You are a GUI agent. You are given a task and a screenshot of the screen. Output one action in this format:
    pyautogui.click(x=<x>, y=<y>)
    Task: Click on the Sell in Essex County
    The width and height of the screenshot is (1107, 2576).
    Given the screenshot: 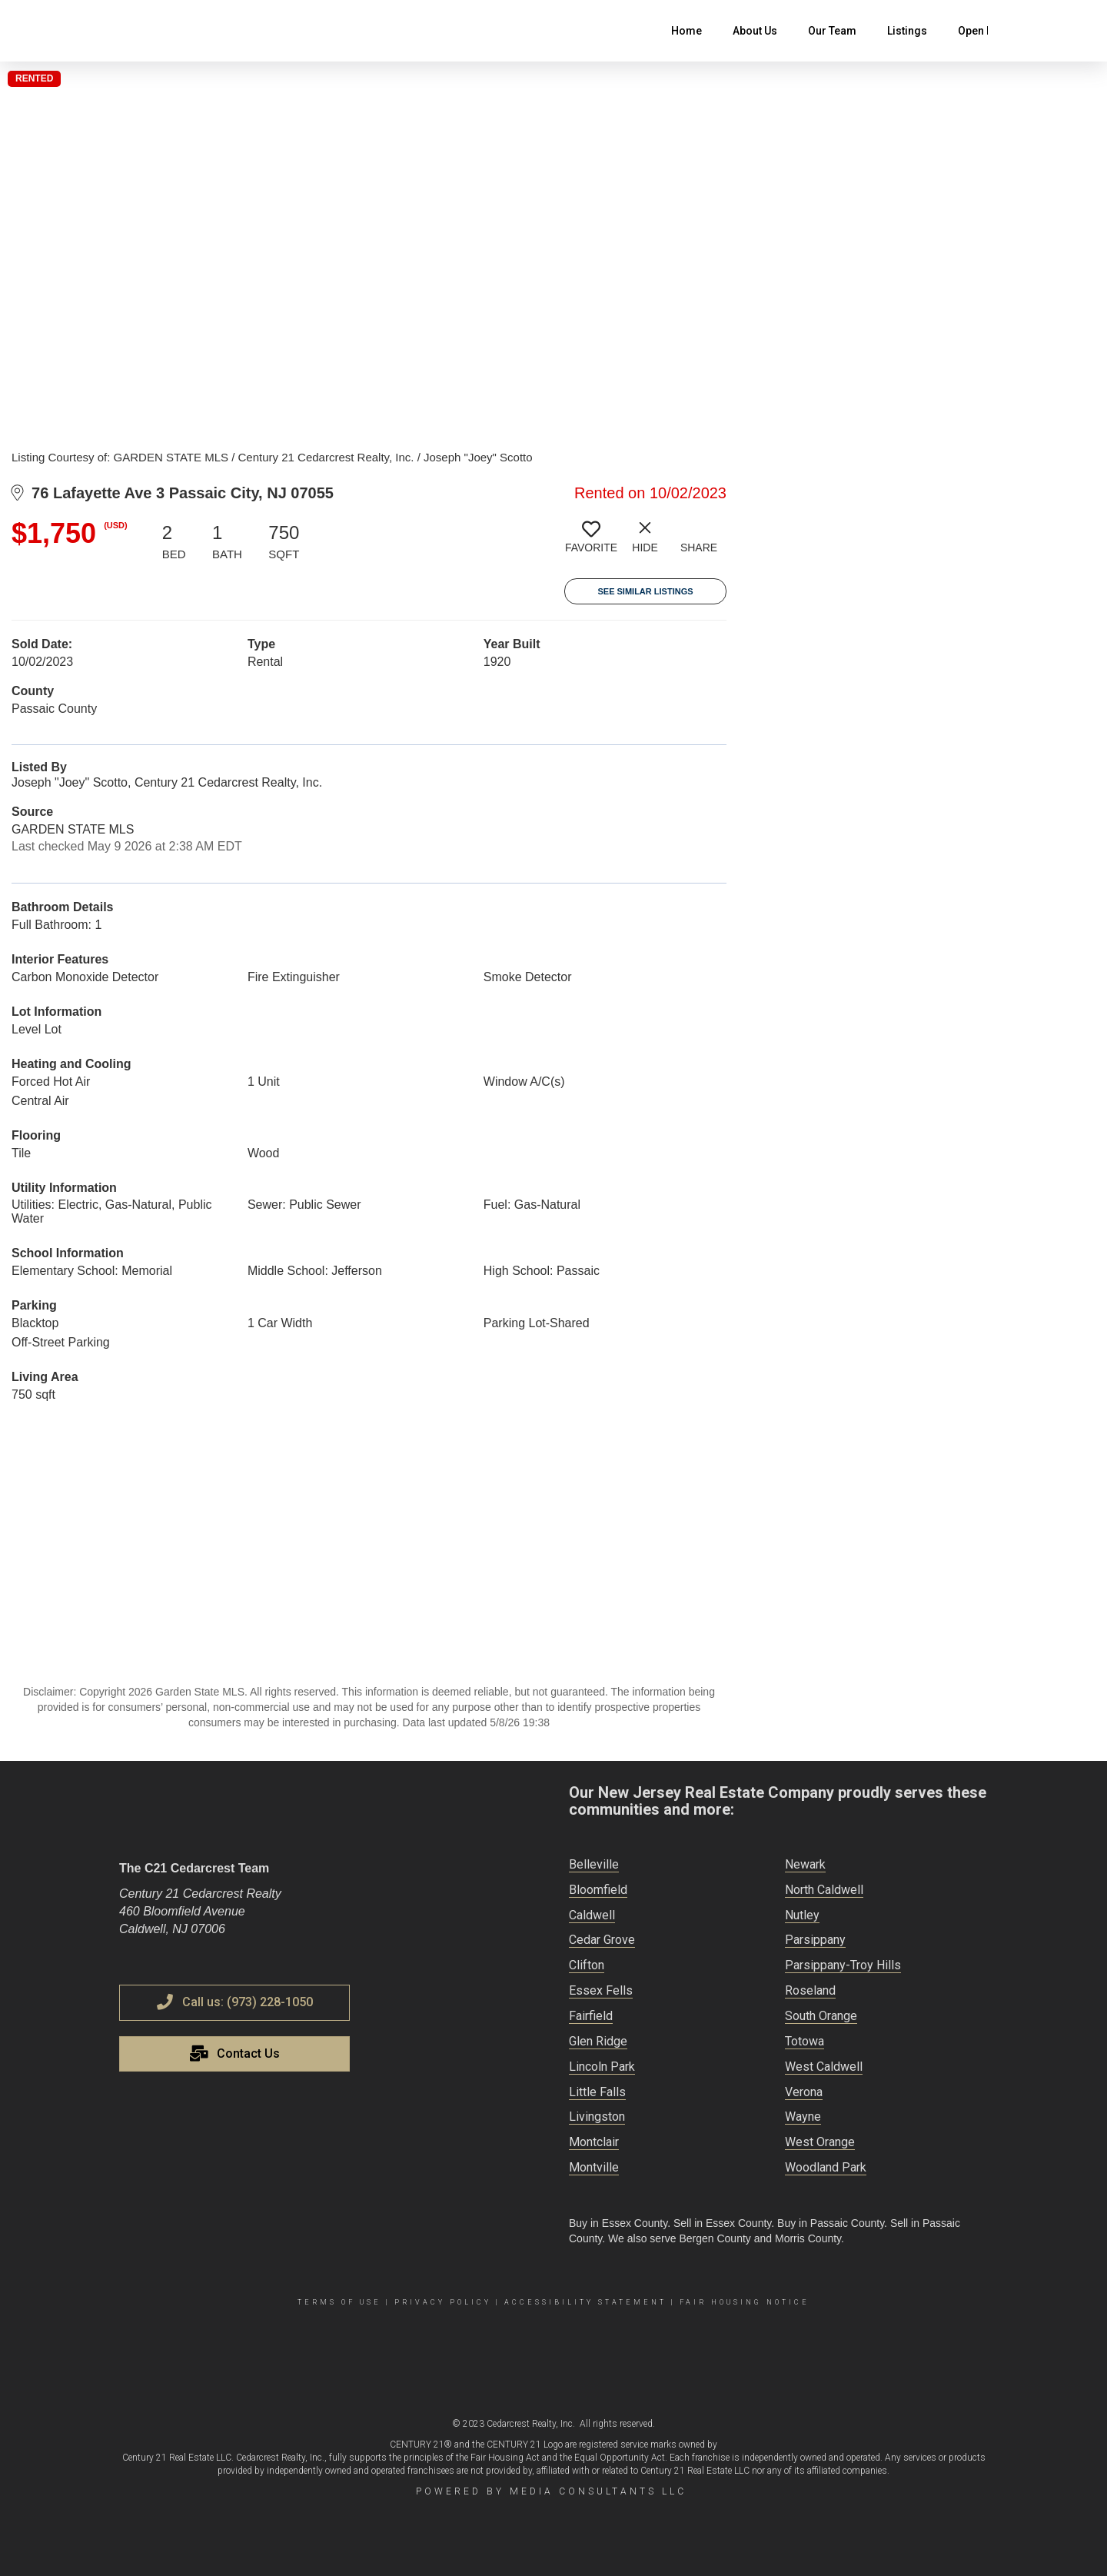 What is the action you would take?
    pyautogui.click(x=722, y=2223)
    